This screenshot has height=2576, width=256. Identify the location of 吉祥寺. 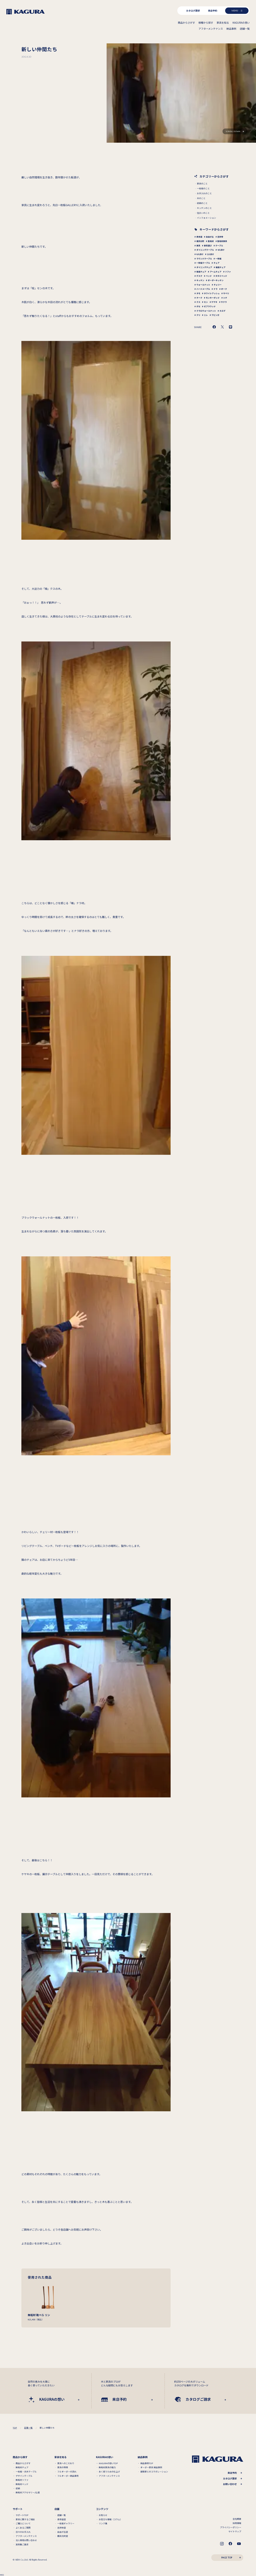
(220, 236).